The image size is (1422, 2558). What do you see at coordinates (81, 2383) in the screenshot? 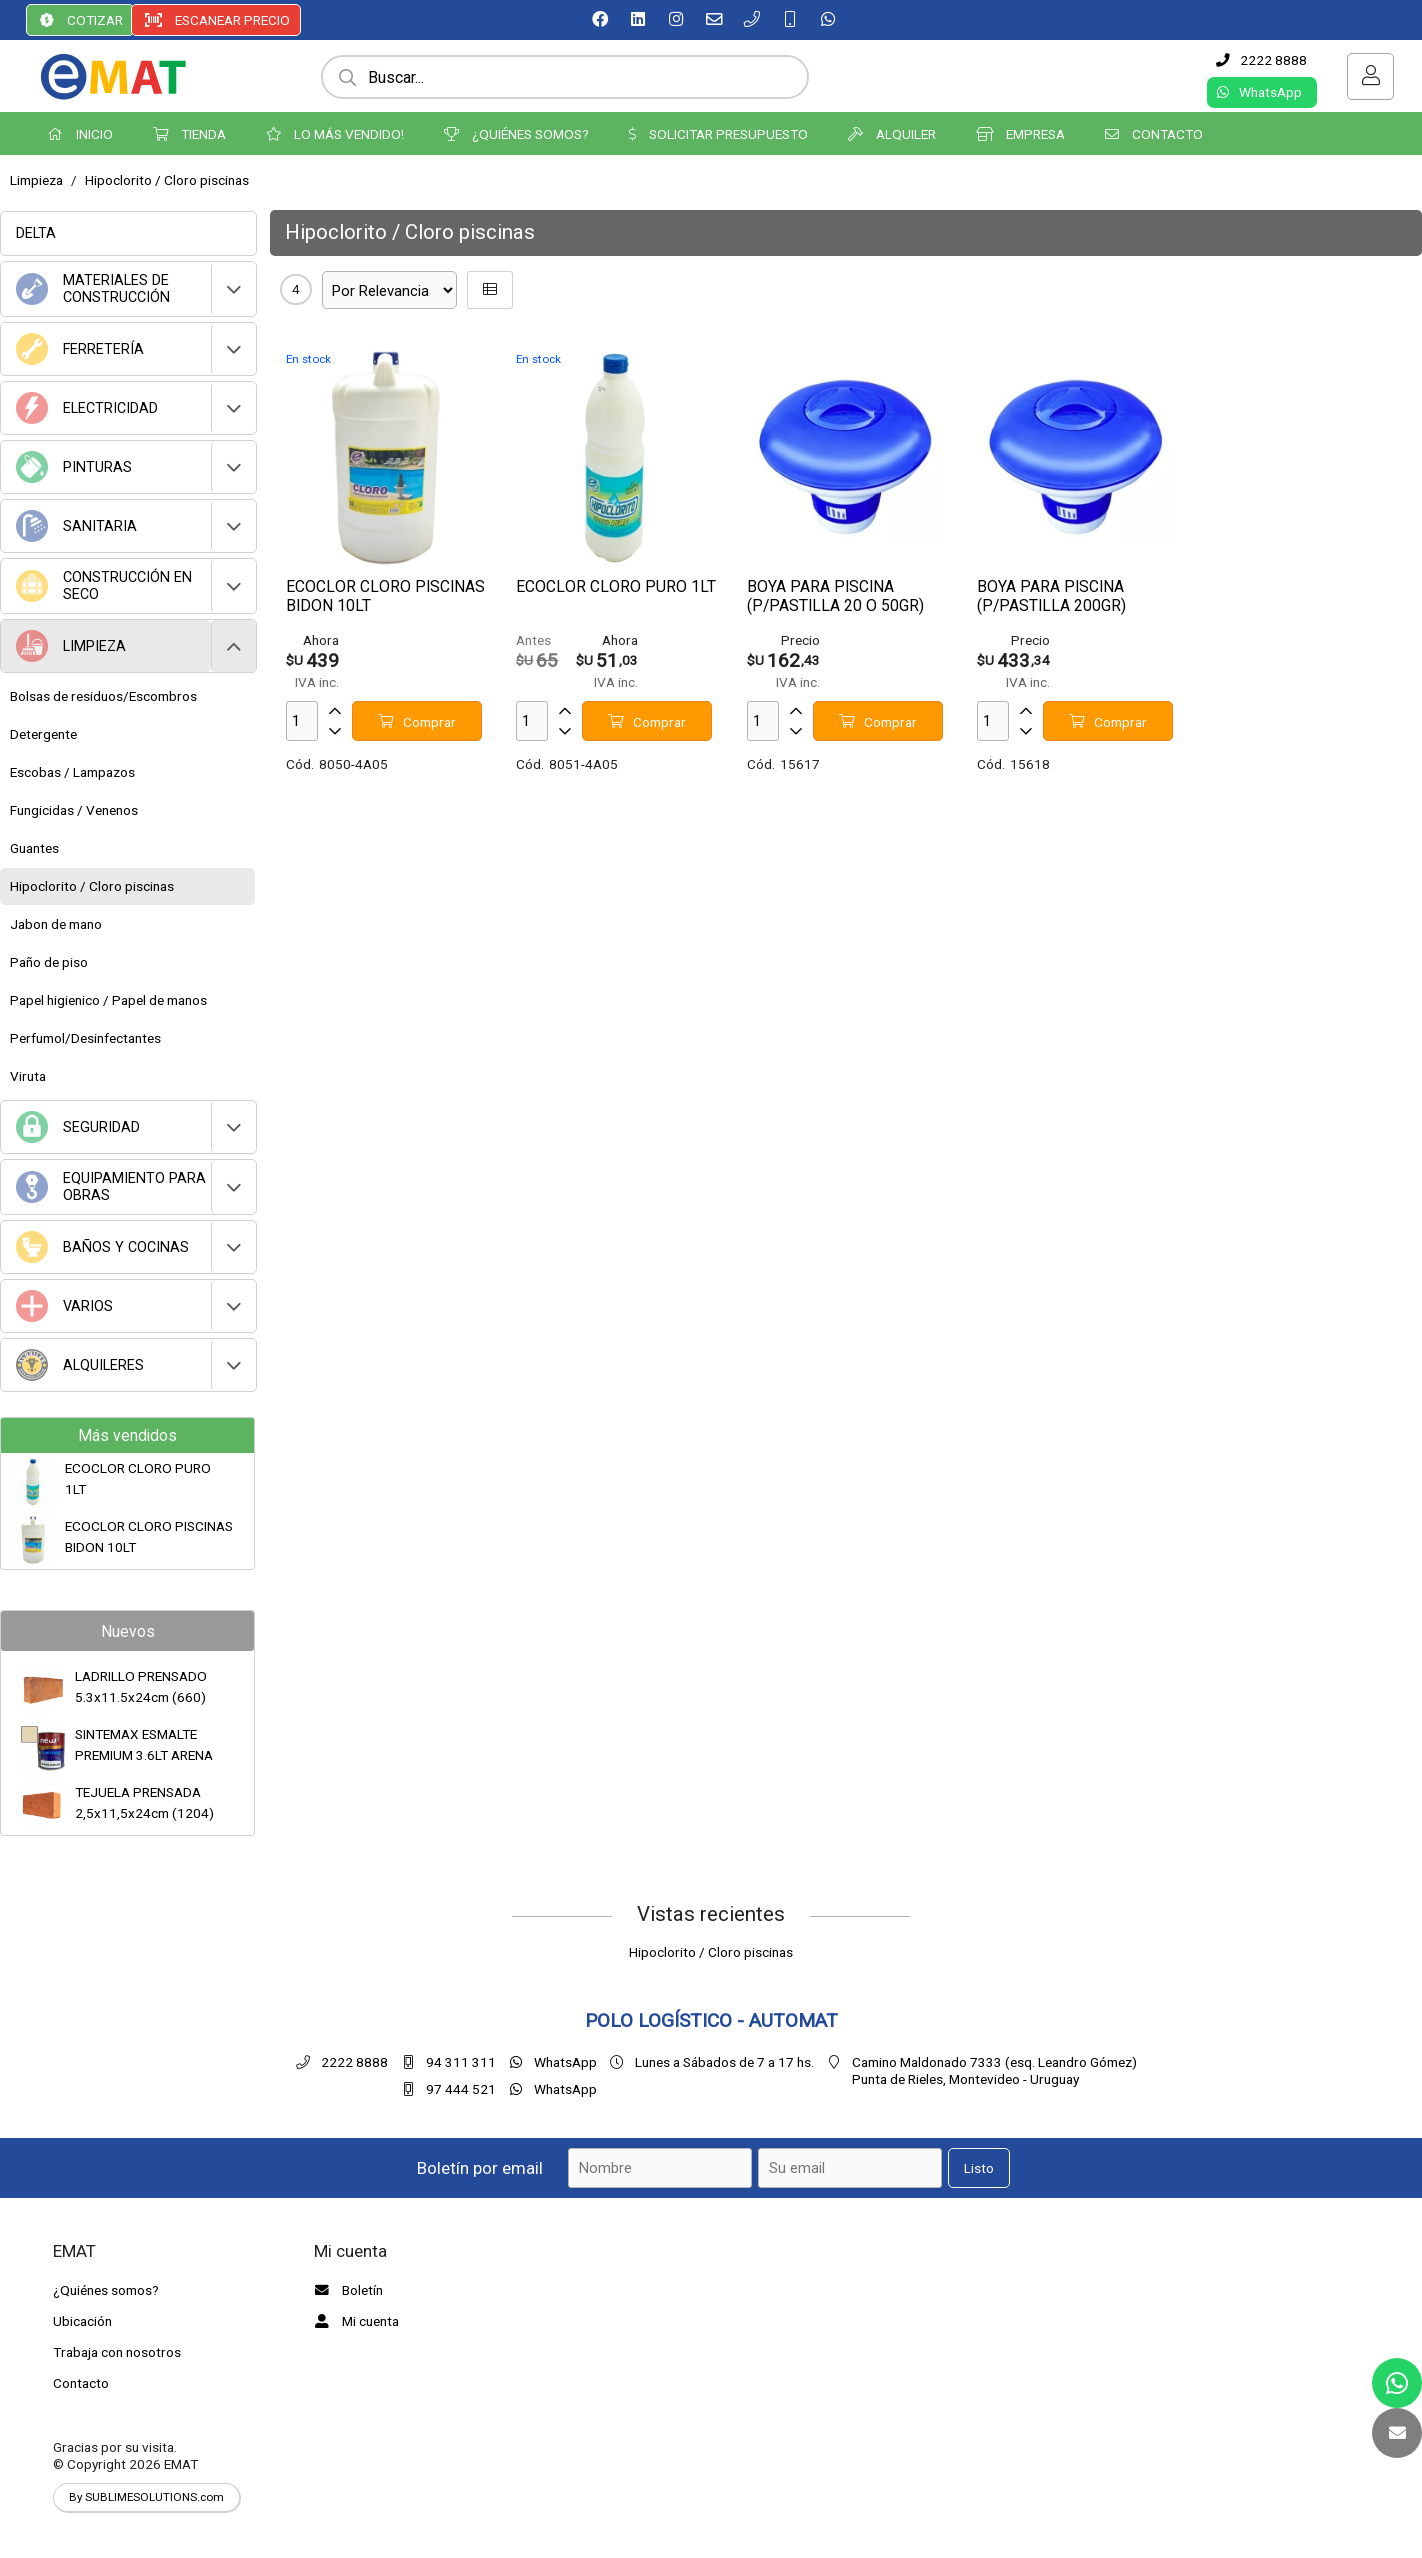
I see `Contacto` at bounding box center [81, 2383].